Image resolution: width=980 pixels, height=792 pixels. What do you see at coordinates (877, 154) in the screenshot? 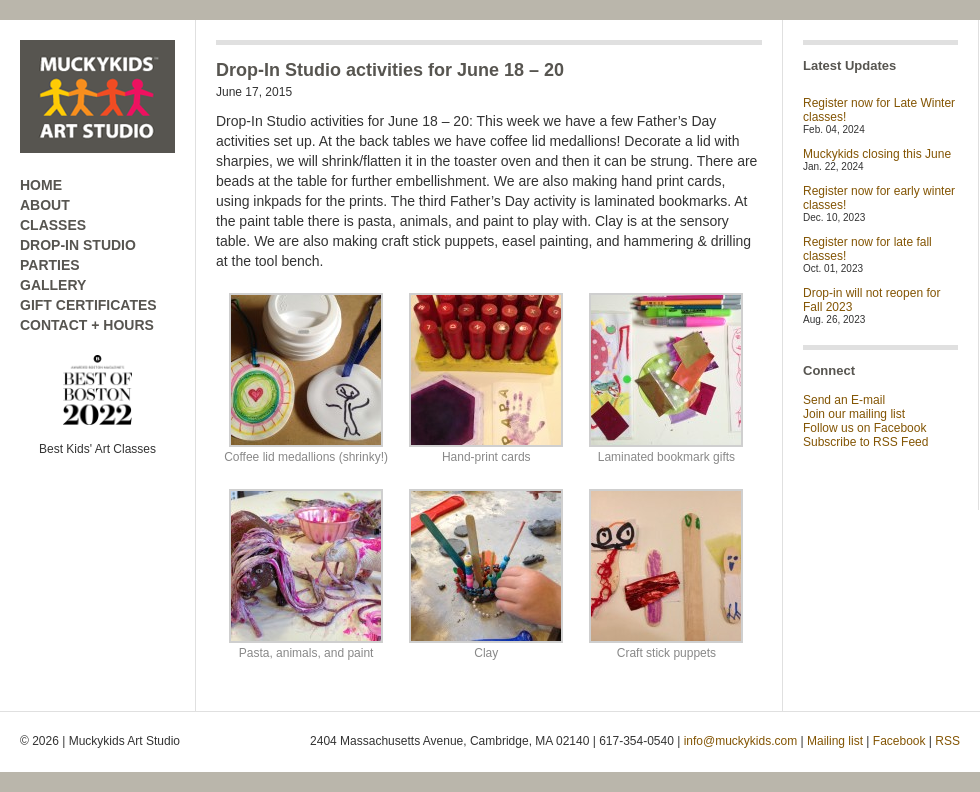
I see `Muckykids closing this June` at bounding box center [877, 154].